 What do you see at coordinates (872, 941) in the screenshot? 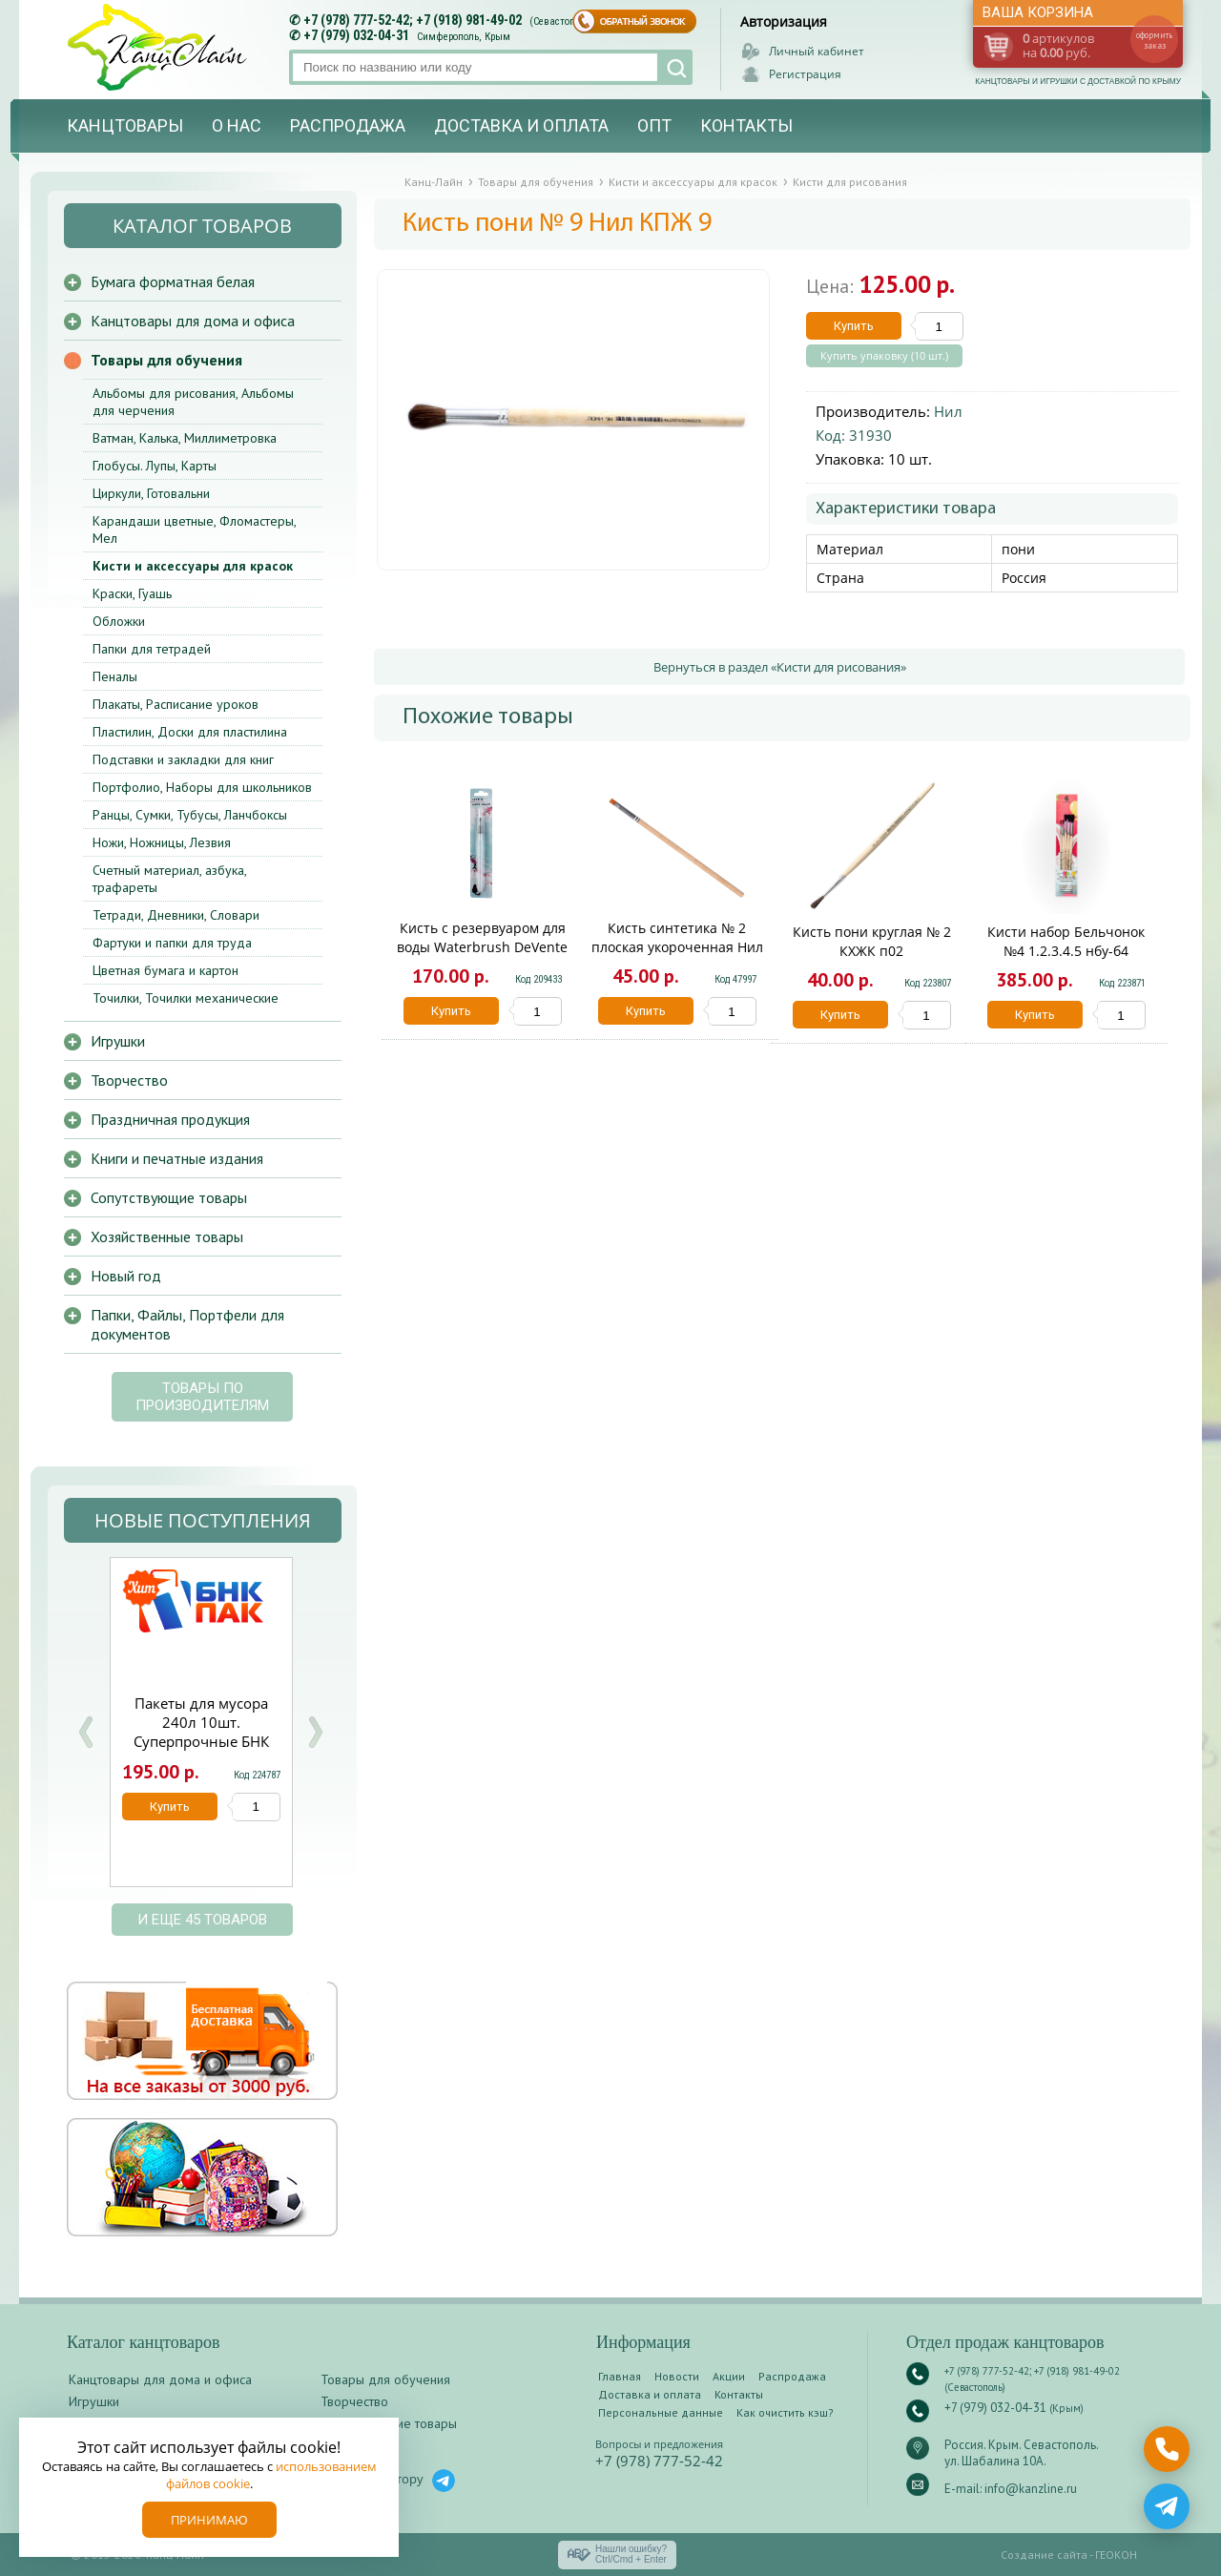
I see `Кисть пони круглая № 2 КХЖК п02` at bounding box center [872, 941].